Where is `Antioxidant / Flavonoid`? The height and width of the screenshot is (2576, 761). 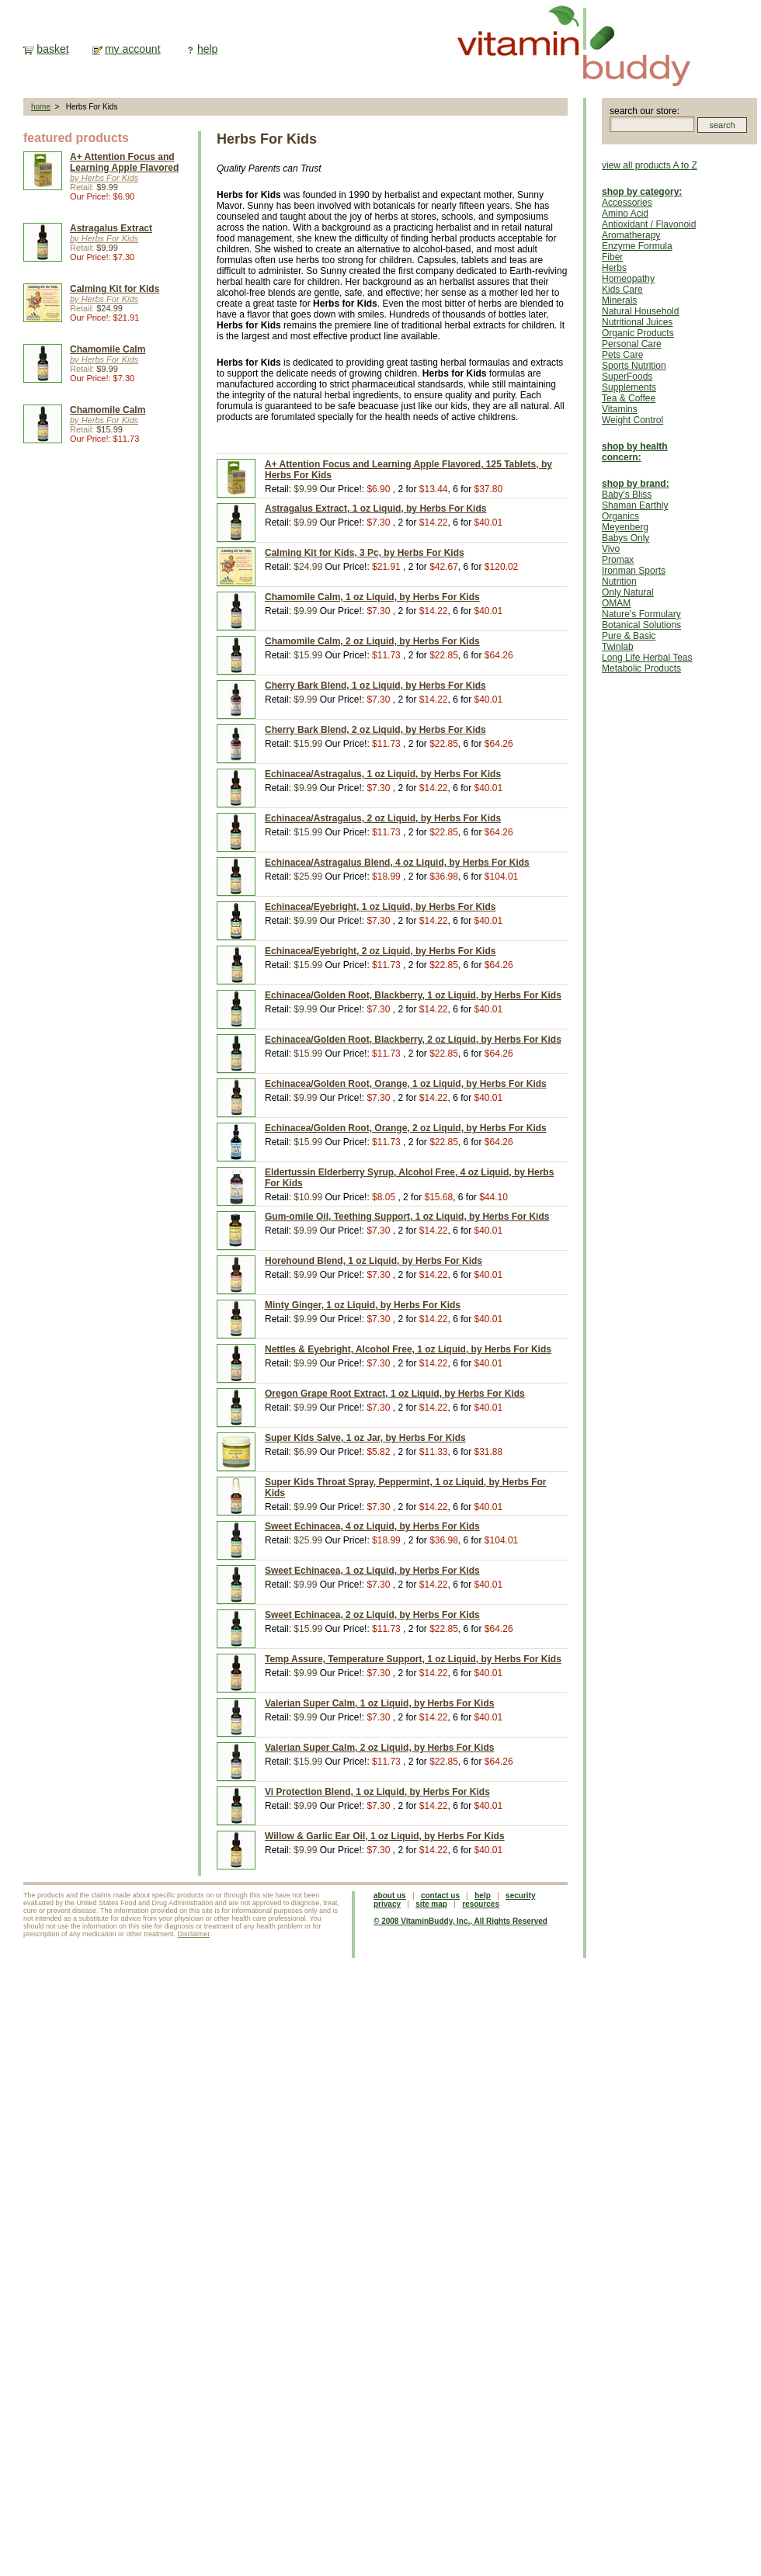
Antioxidant / Flavonoid is located at coordinates (649, 224).